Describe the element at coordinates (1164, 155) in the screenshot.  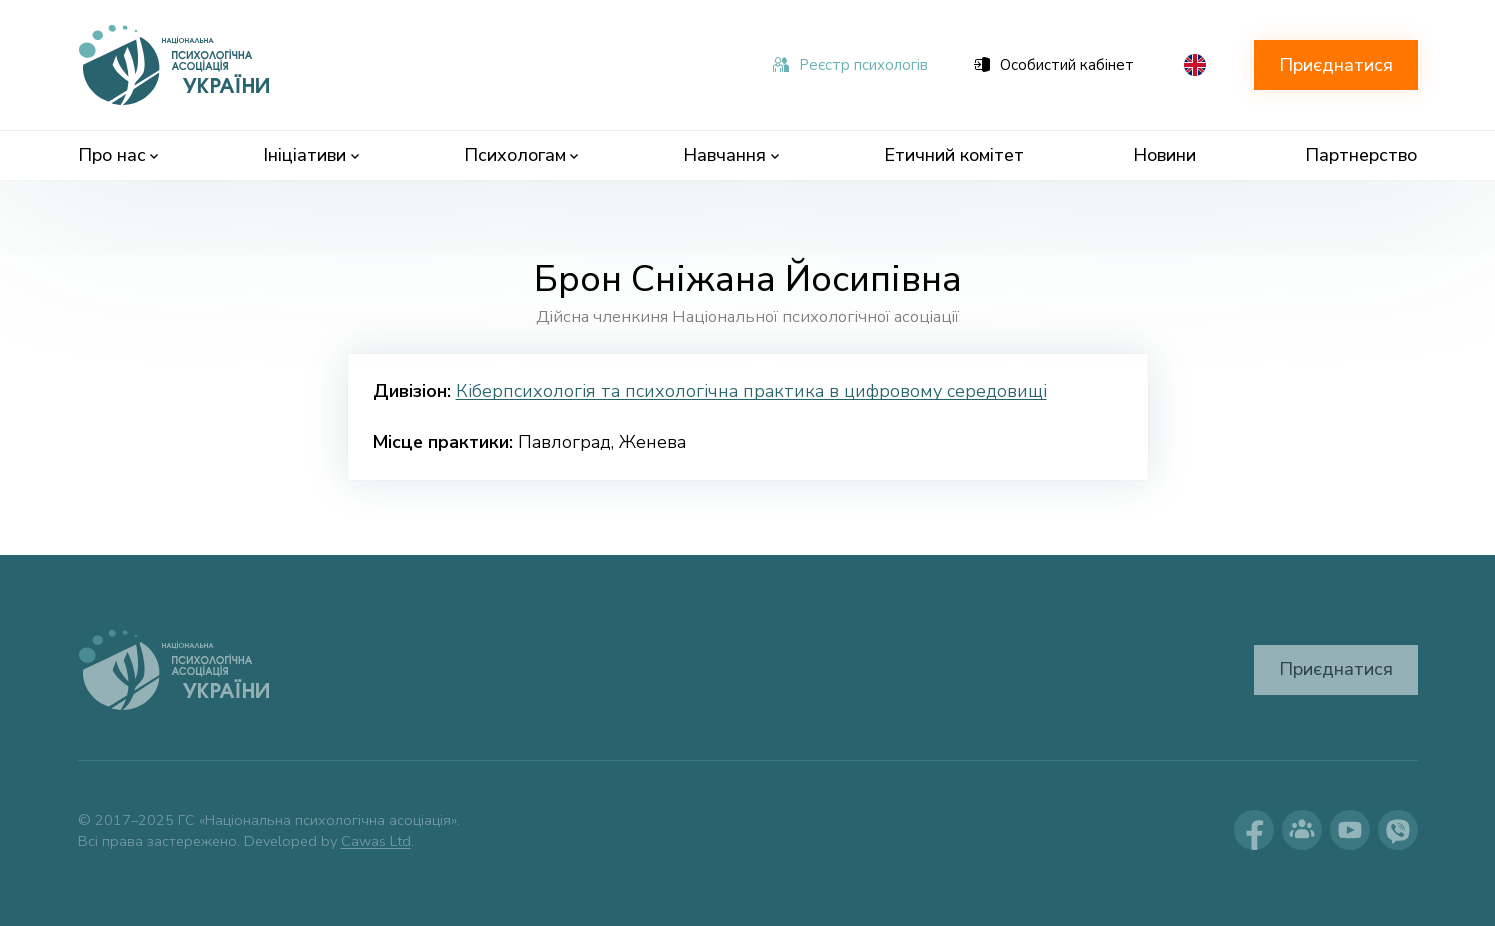
I see `Новини [menuitem]` at that location.